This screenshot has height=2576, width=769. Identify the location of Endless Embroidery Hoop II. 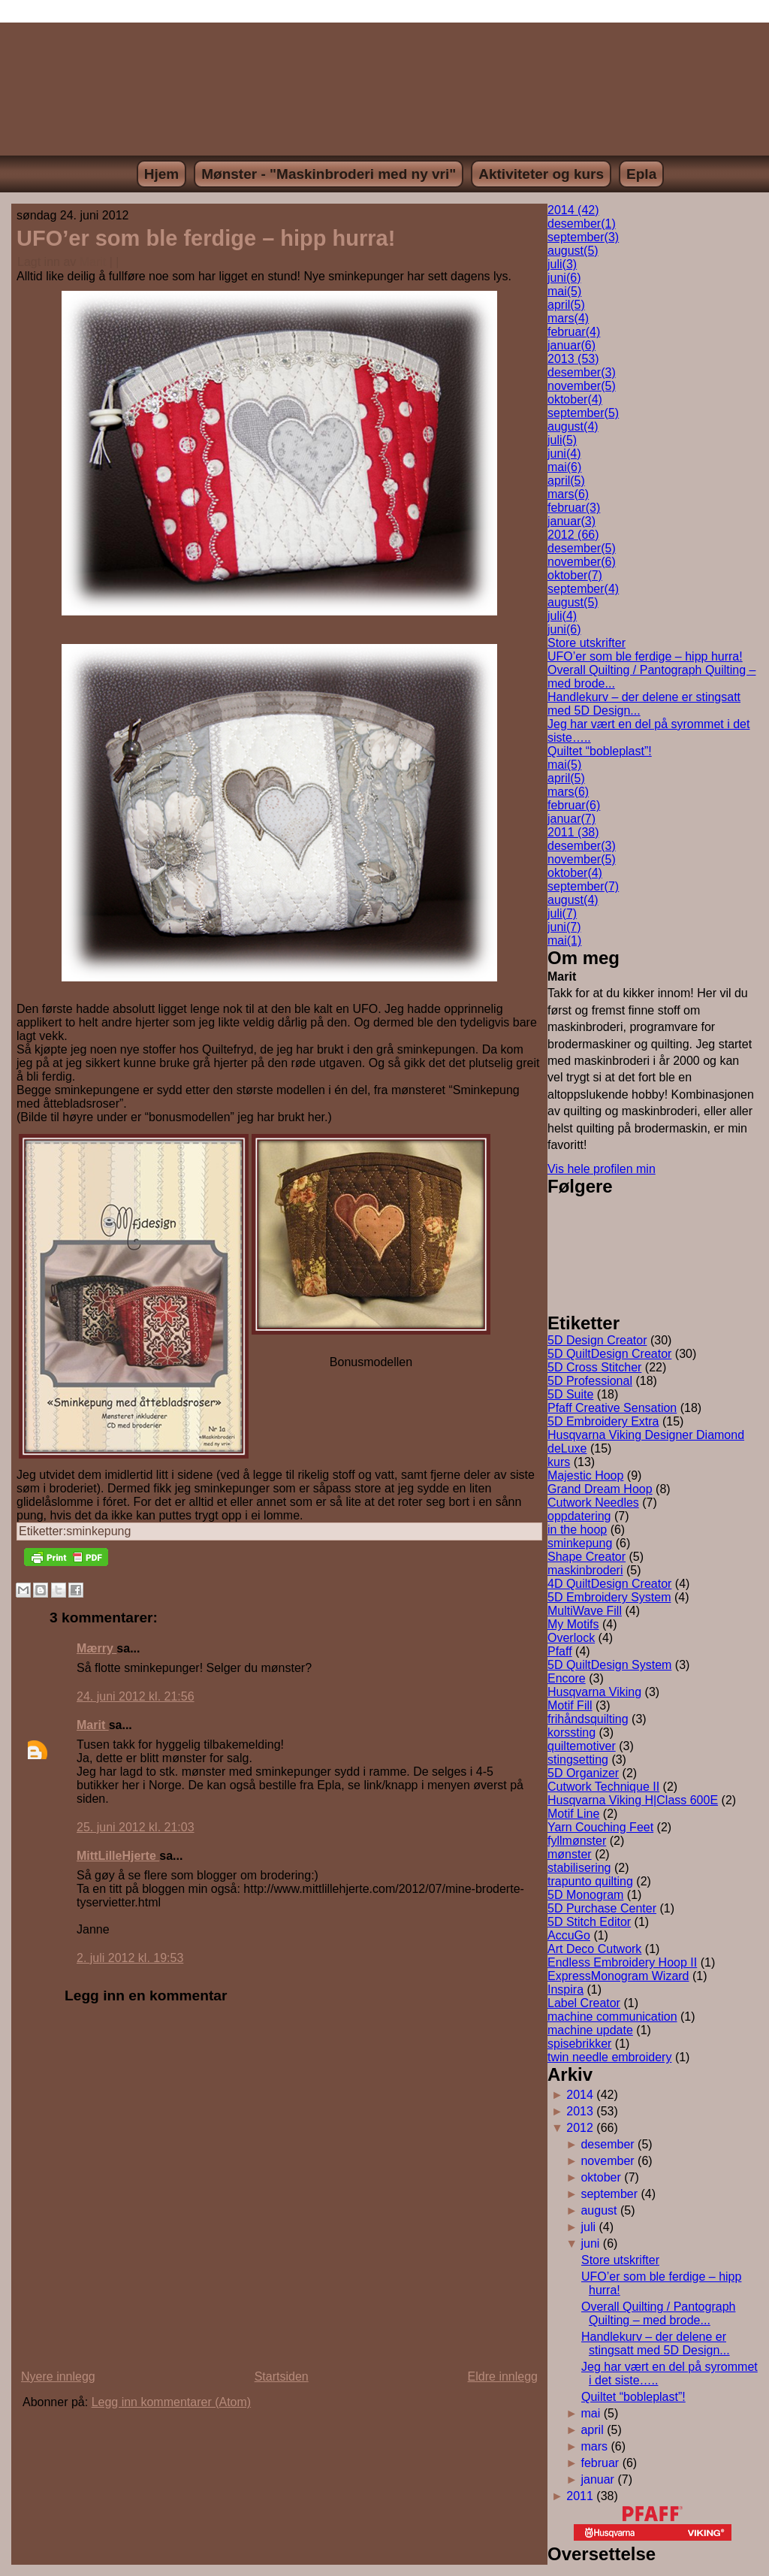
(622, 1962).